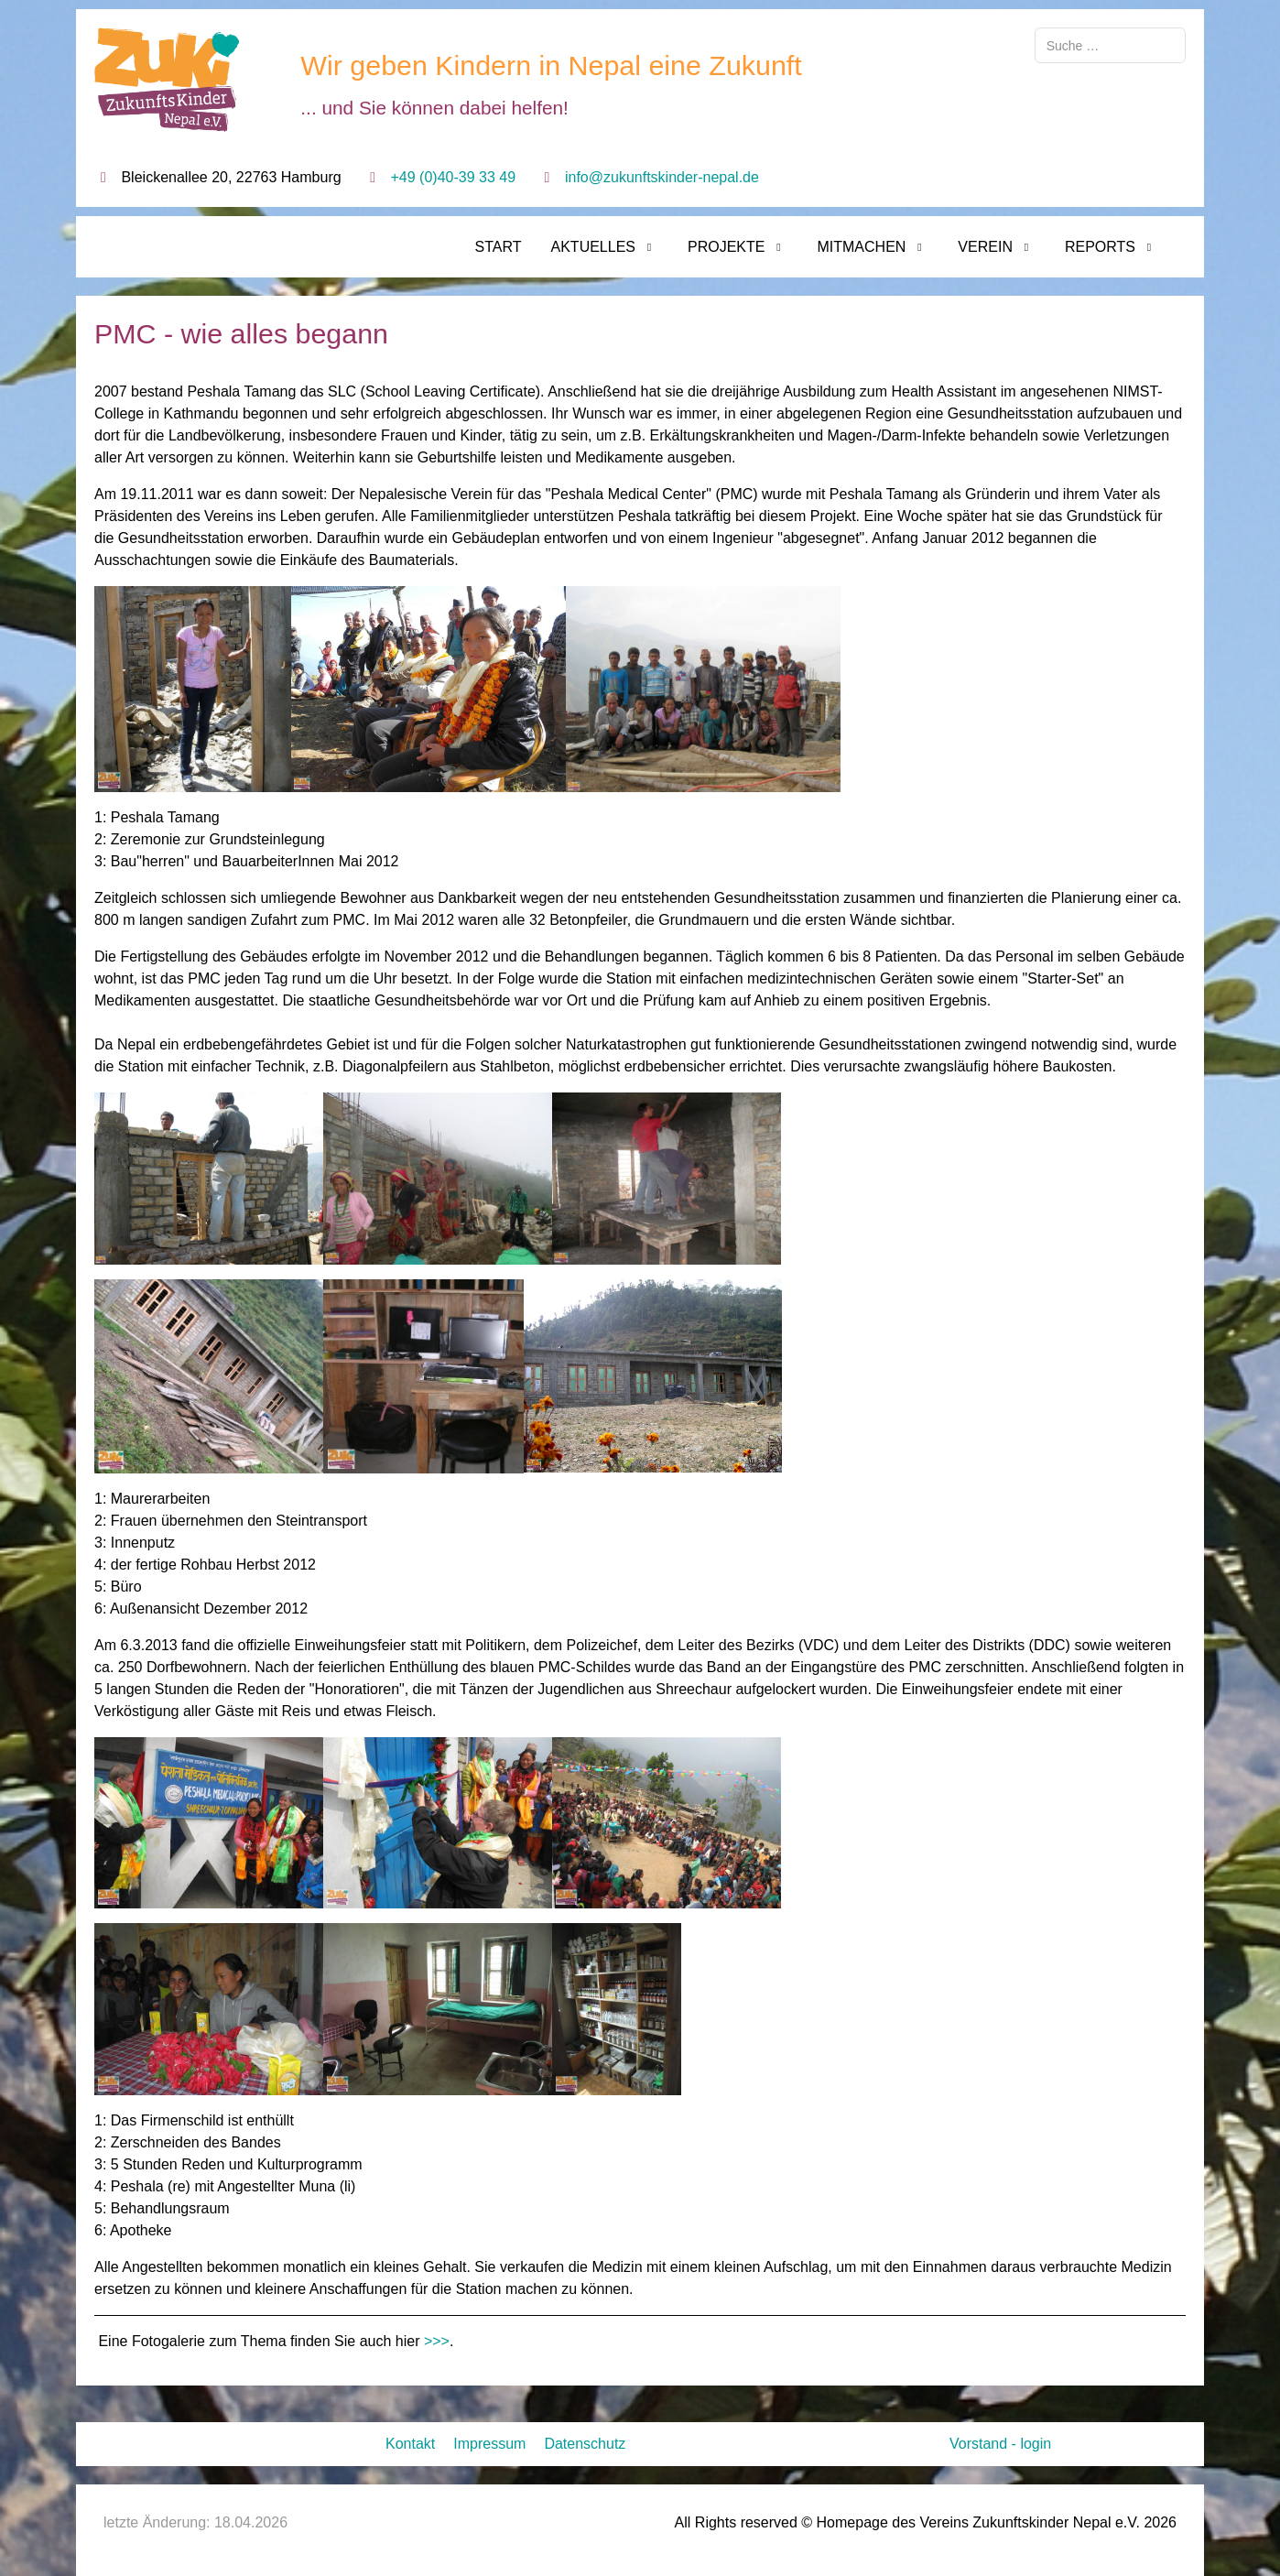 This screenshot has height=2576, width=1280. What do you see at coordinates (453, 177) in the screenshot?
I see `+49 (0)40-39 33 49` at bounding box center [453, 177].